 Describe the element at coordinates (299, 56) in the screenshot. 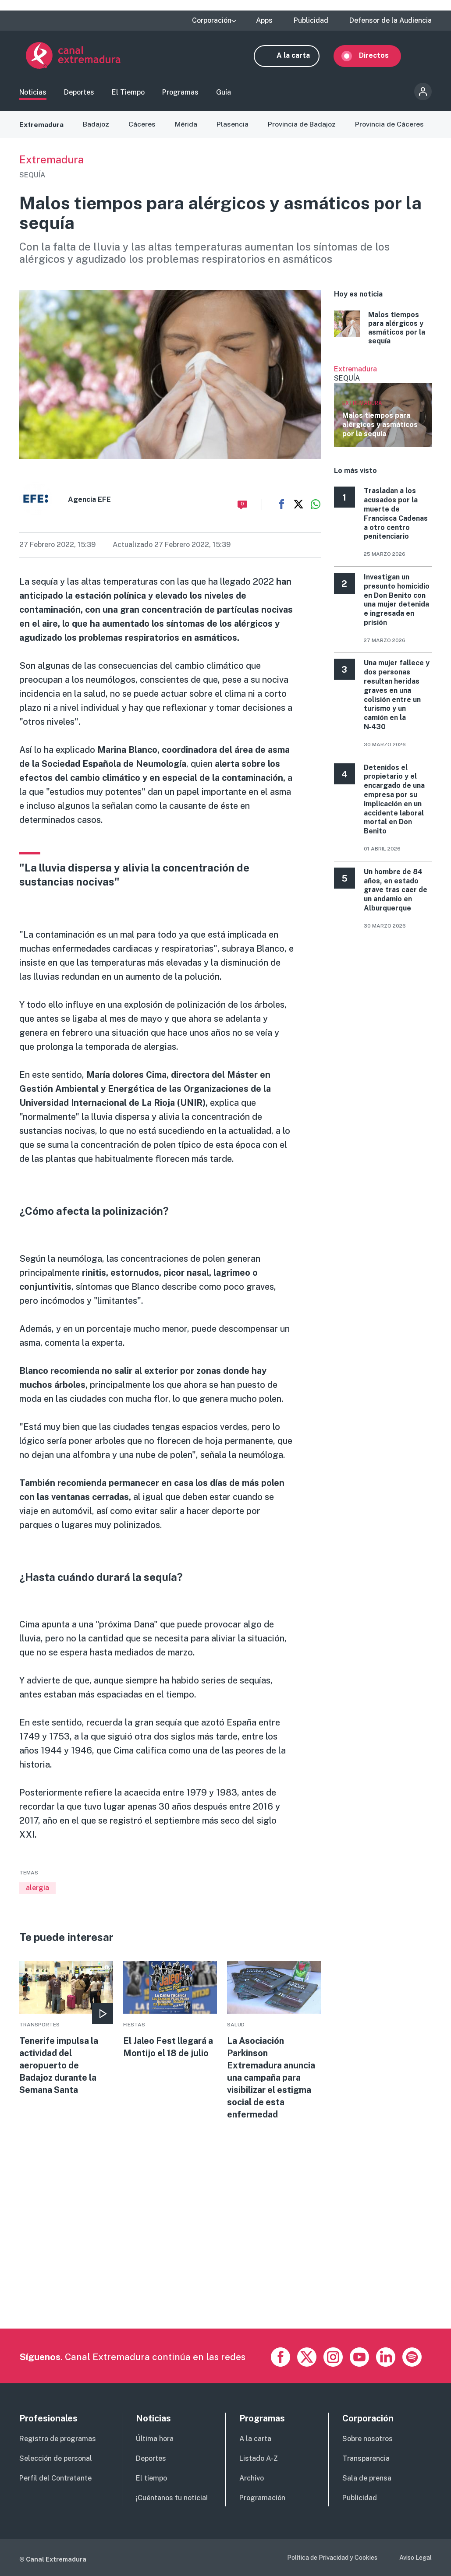

I see `A la carta` at that location.